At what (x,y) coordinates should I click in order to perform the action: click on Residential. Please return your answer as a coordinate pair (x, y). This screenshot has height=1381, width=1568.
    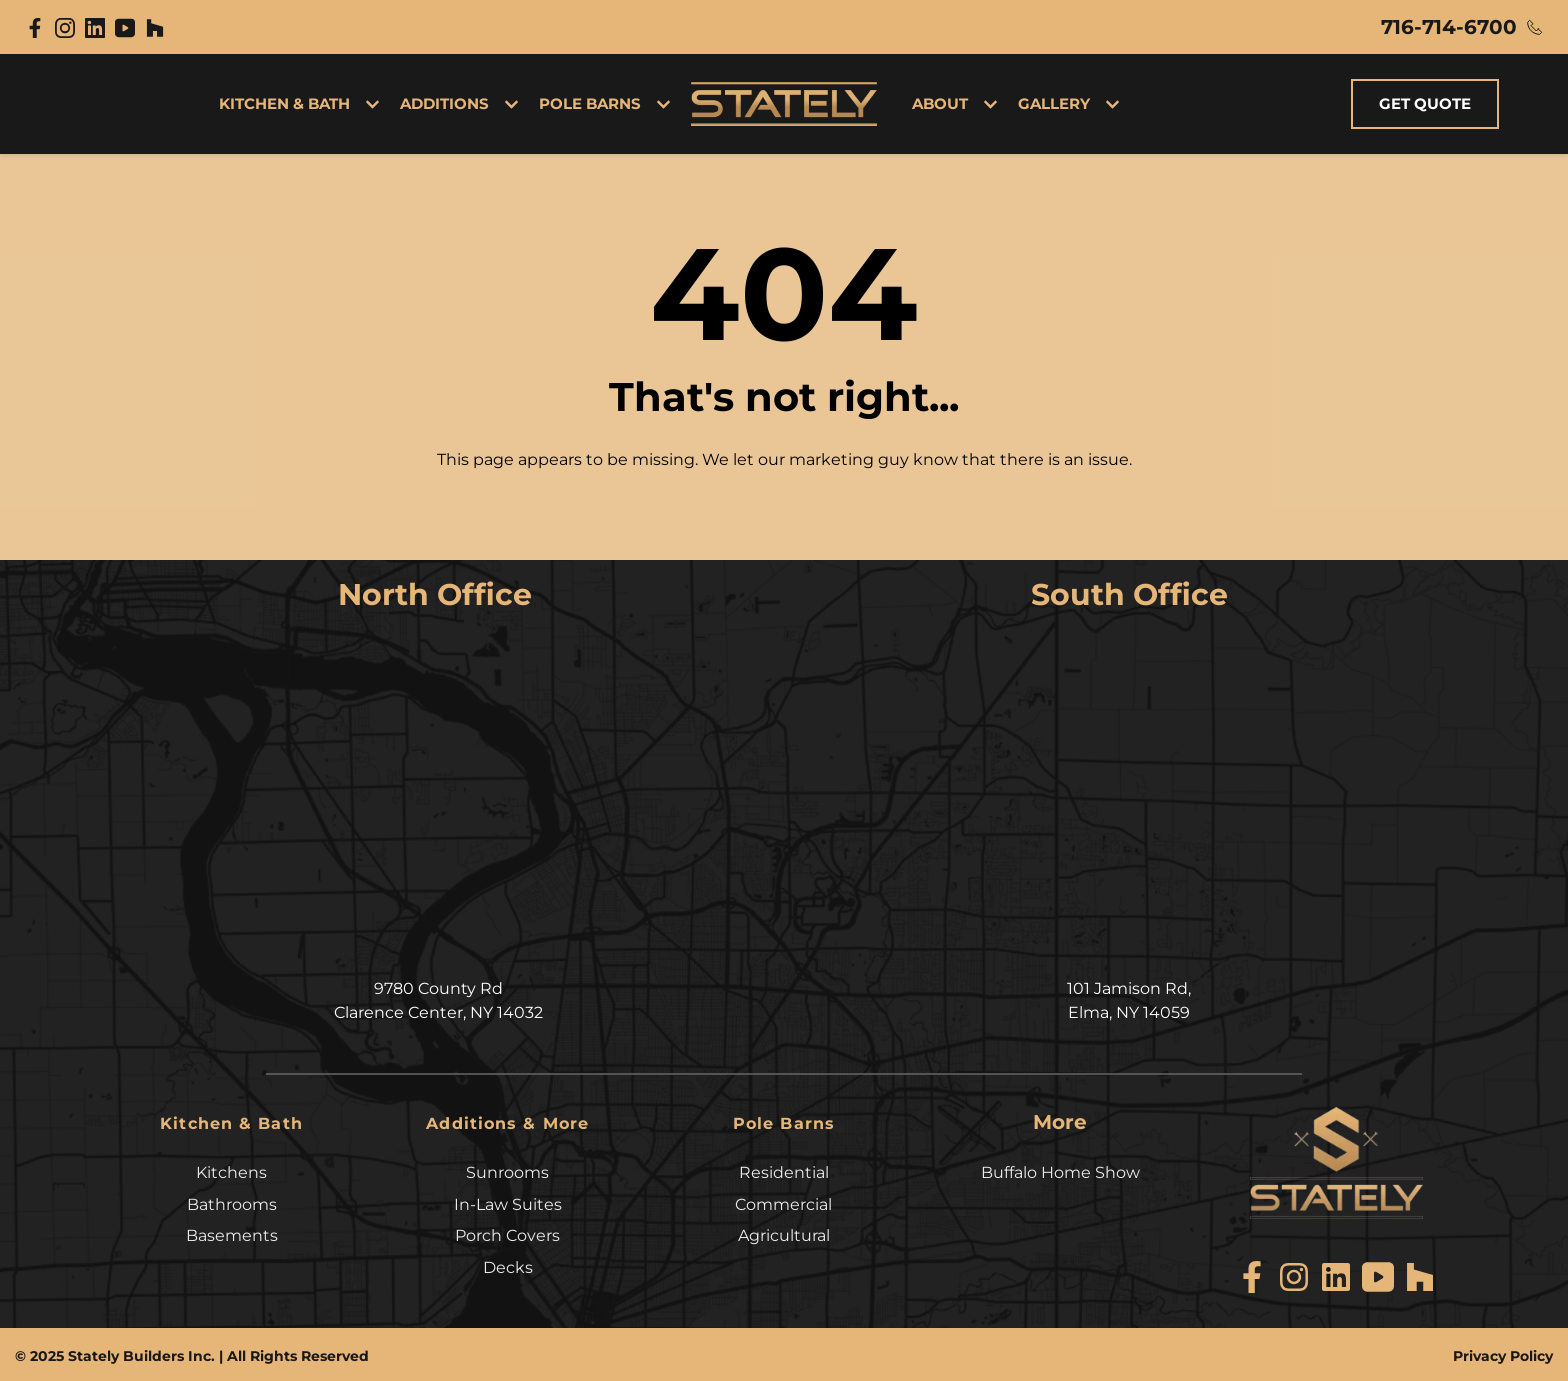
    Looking at the image, I should click on (784, 1171).